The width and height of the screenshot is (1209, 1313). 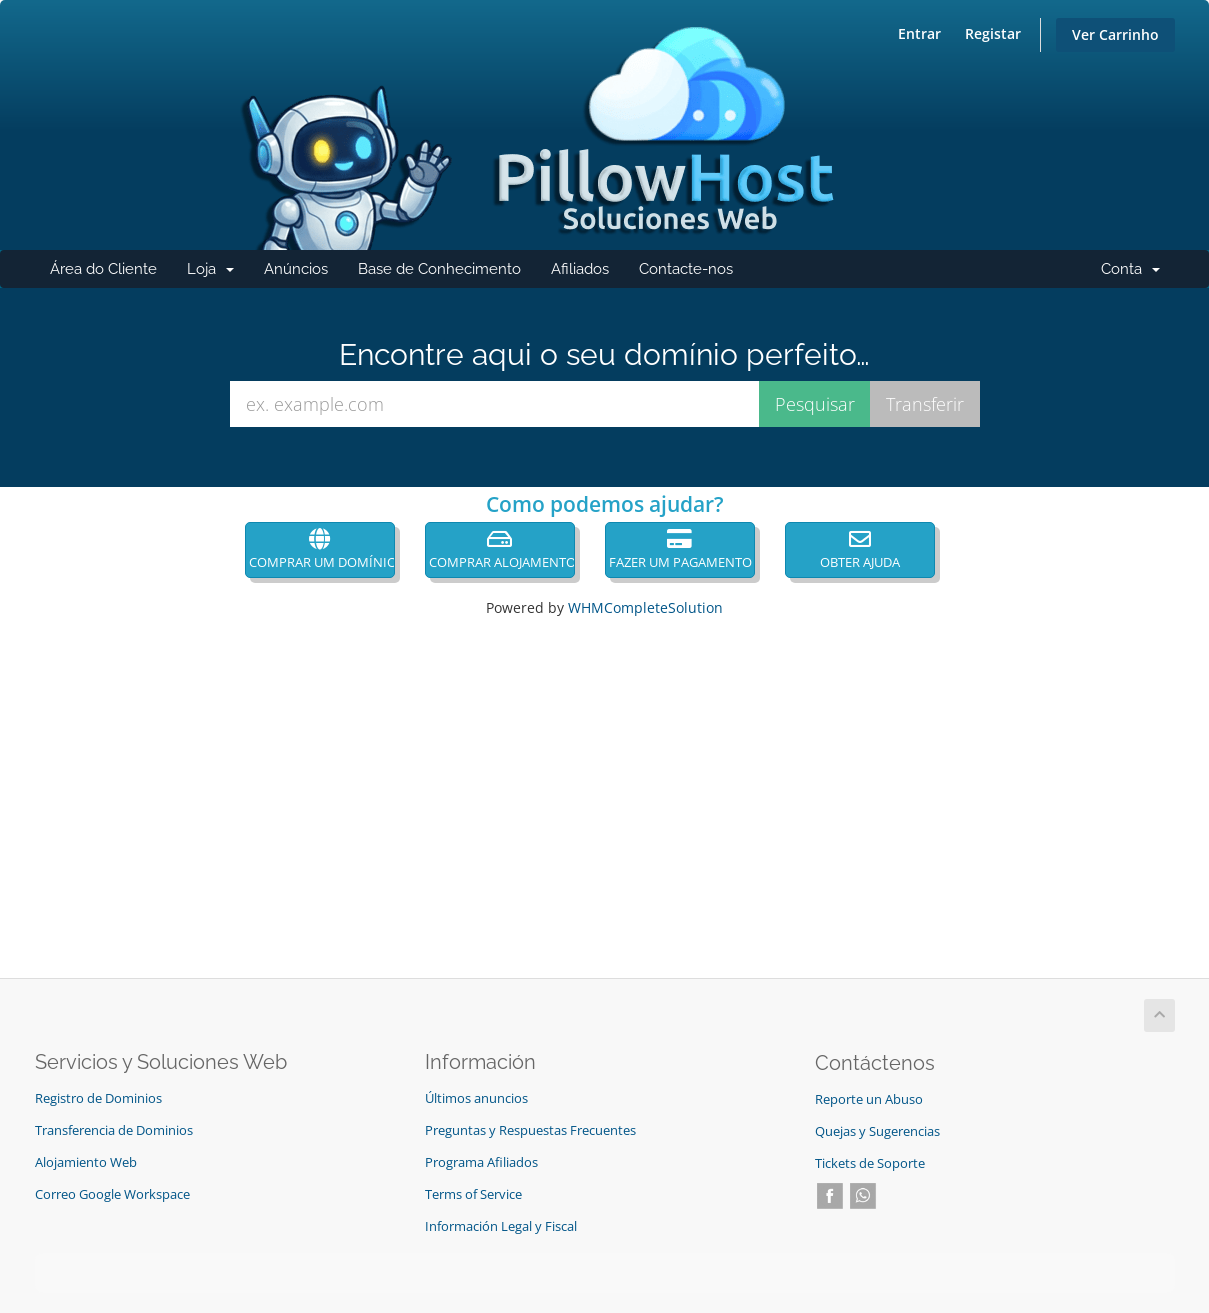 What do you see at coordinates (1138, 274) in the screenshot?
I see `Conta` at bounding box center [1138, 274].